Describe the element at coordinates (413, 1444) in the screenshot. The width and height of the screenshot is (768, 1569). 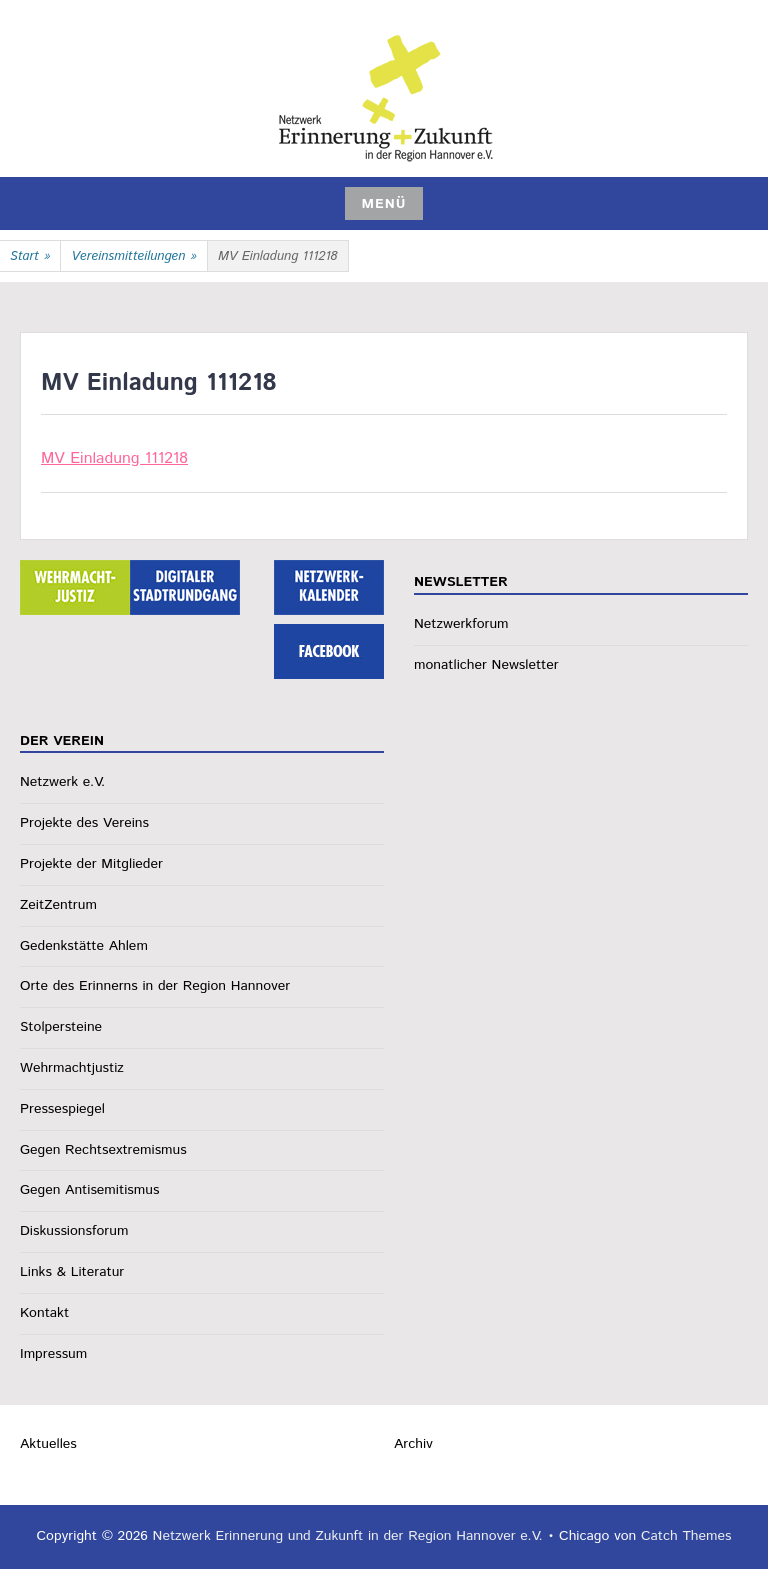
I see `Archiv` at that location.